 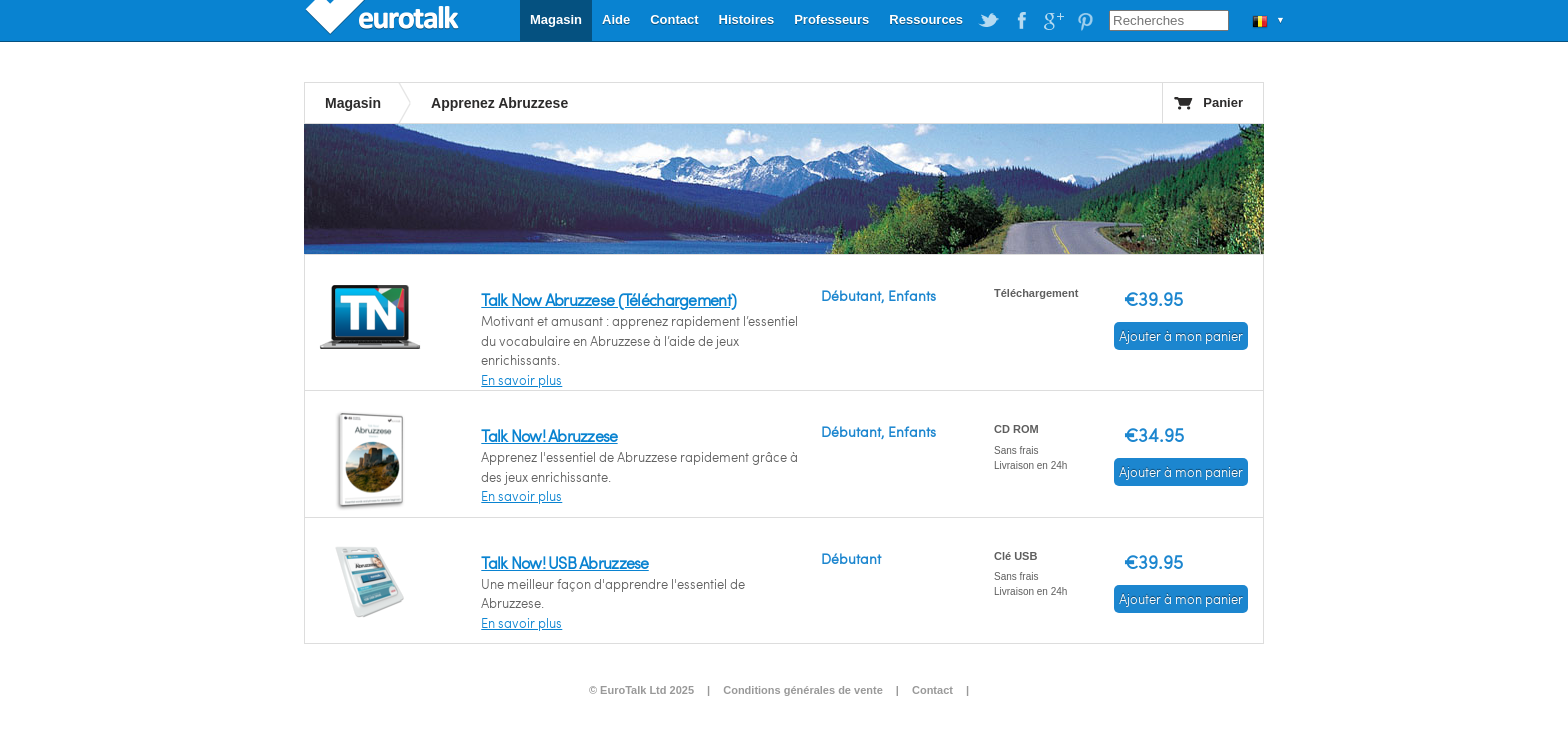 What do you see at coordinates (747, 19) in the screenshot?
I see `Histoires` at bounding box center [747, 19].